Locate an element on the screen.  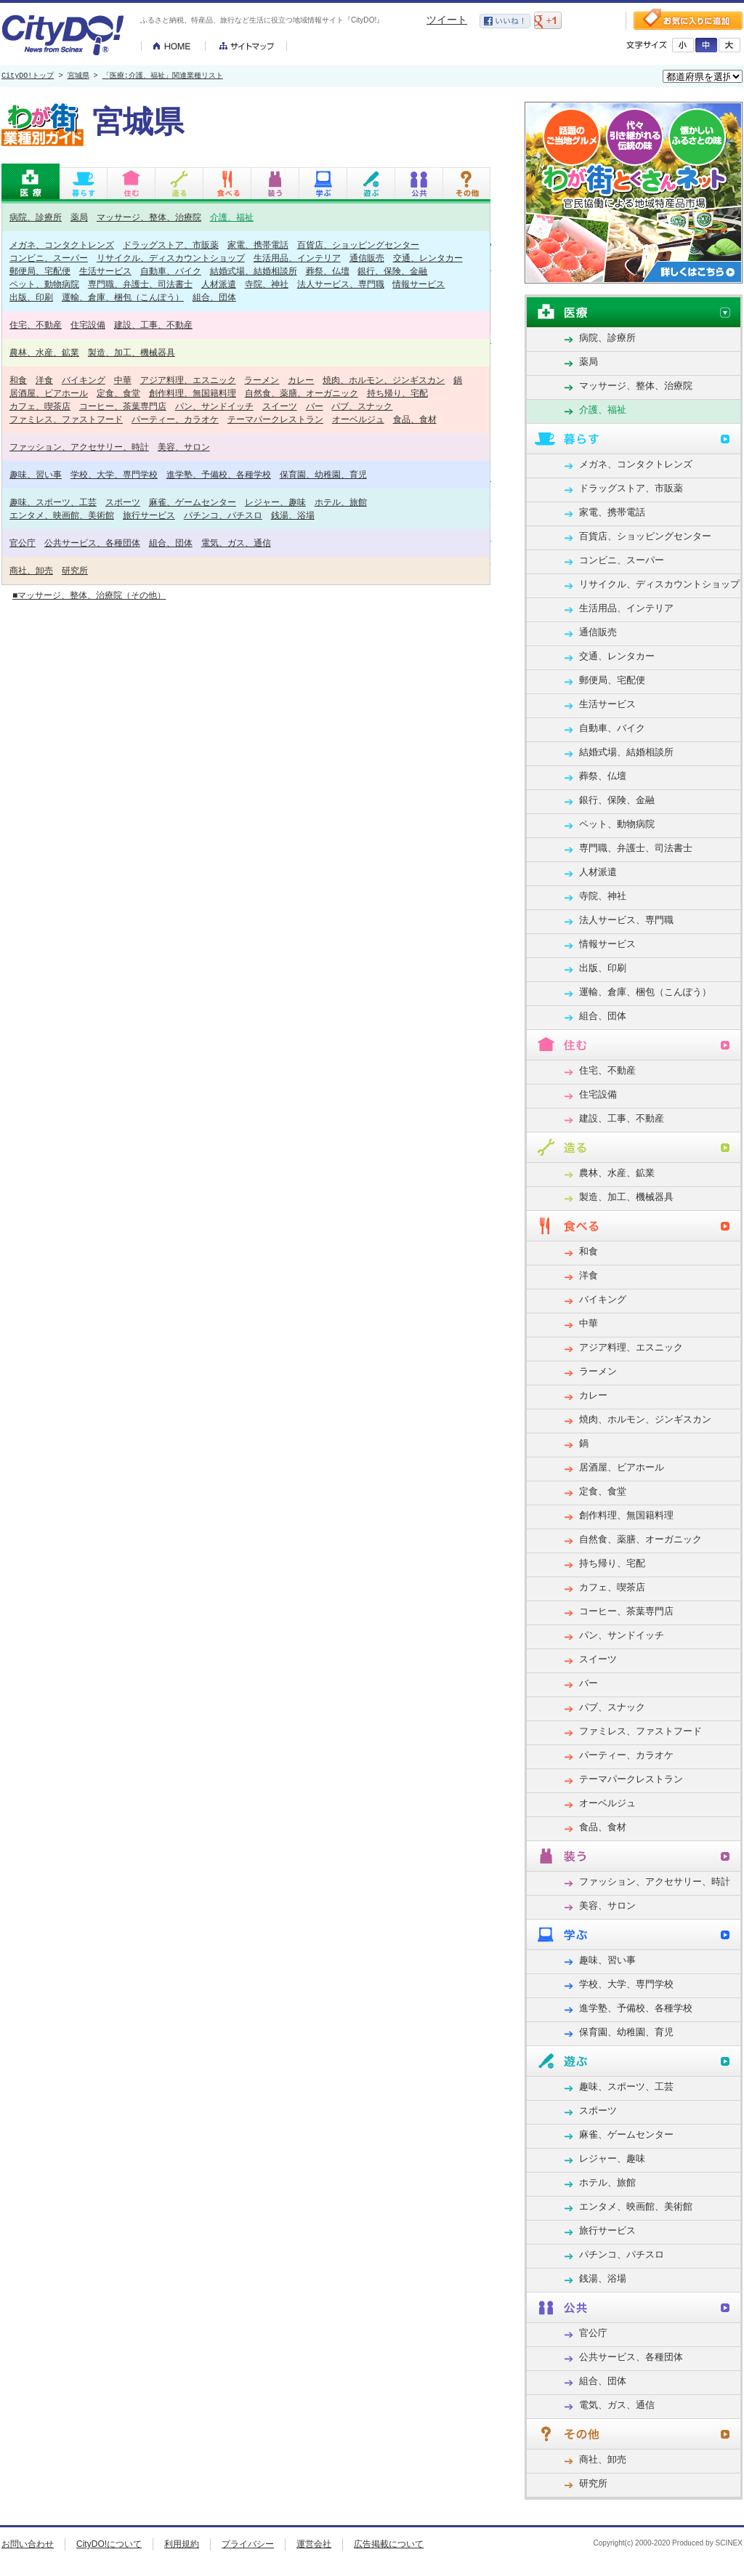
進学塾、予備校、各種学校 is located at coordinates (218, 474).